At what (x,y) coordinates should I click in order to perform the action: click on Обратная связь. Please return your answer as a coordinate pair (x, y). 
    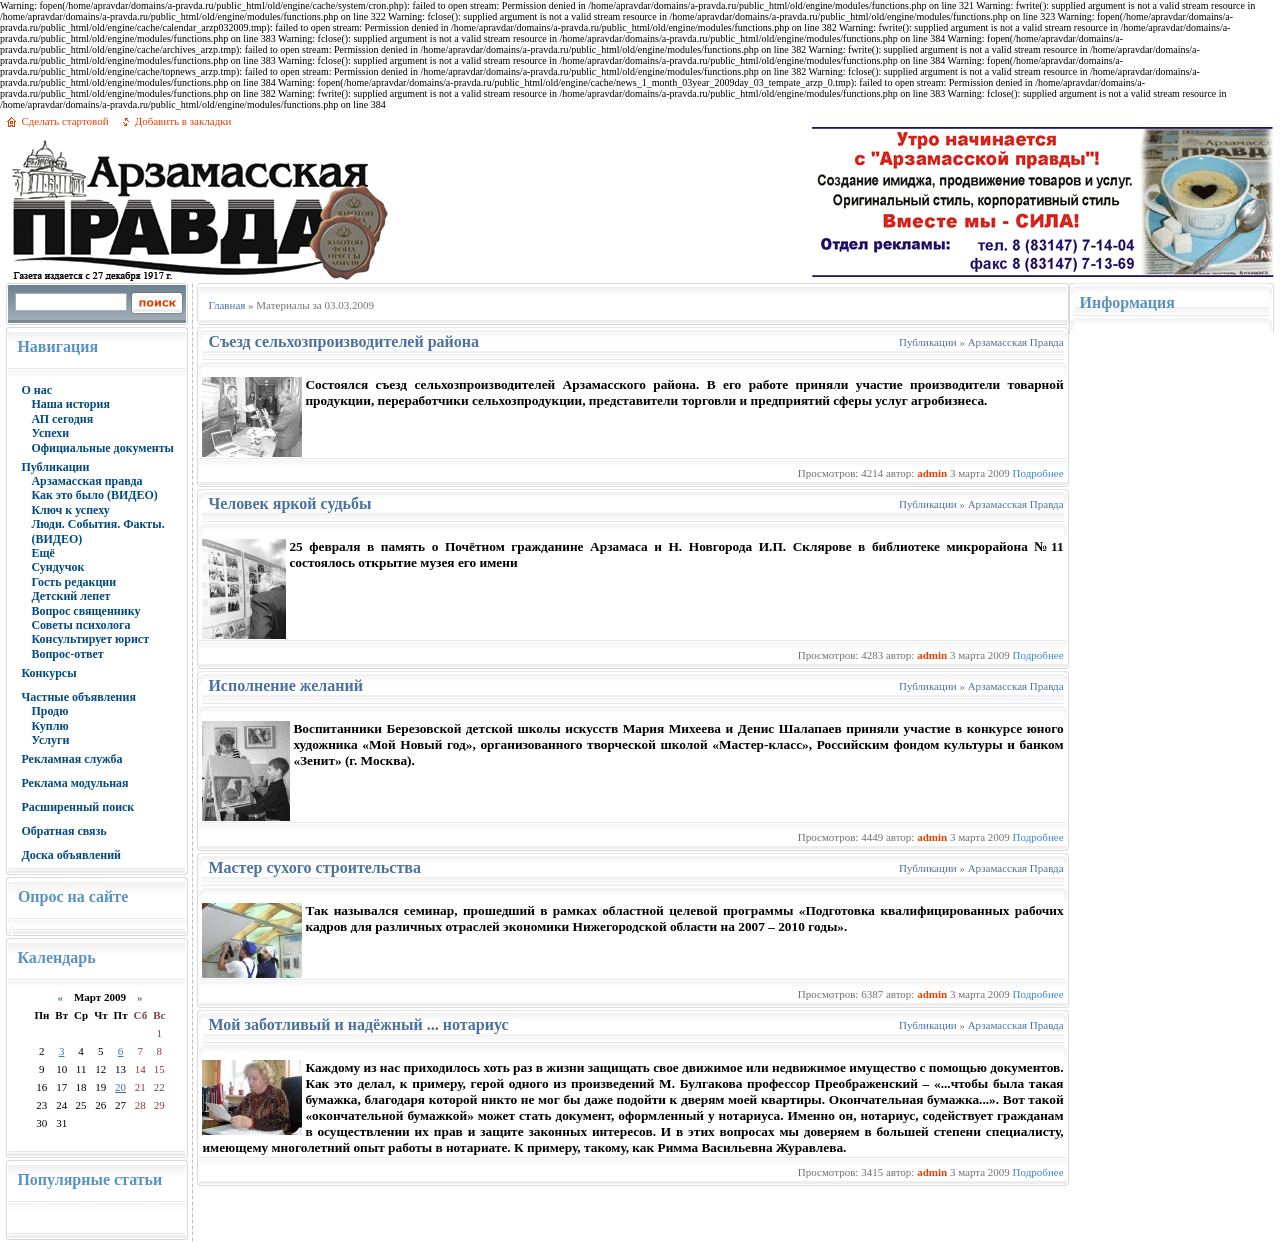
    Looking at the image, I should click on (63, 831).